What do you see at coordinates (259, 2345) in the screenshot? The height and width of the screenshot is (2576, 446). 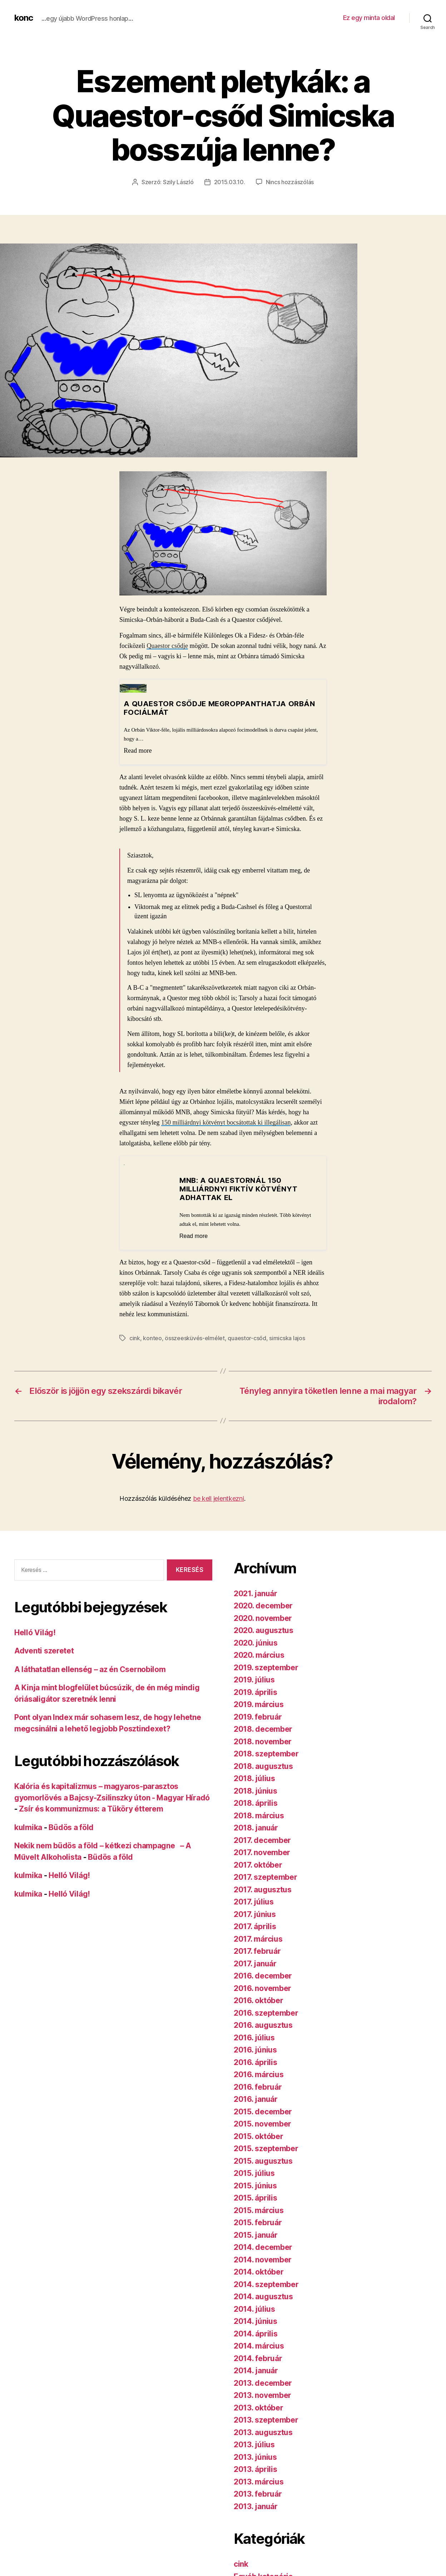 I see `2014. március` at bounding box center [259, 2345].